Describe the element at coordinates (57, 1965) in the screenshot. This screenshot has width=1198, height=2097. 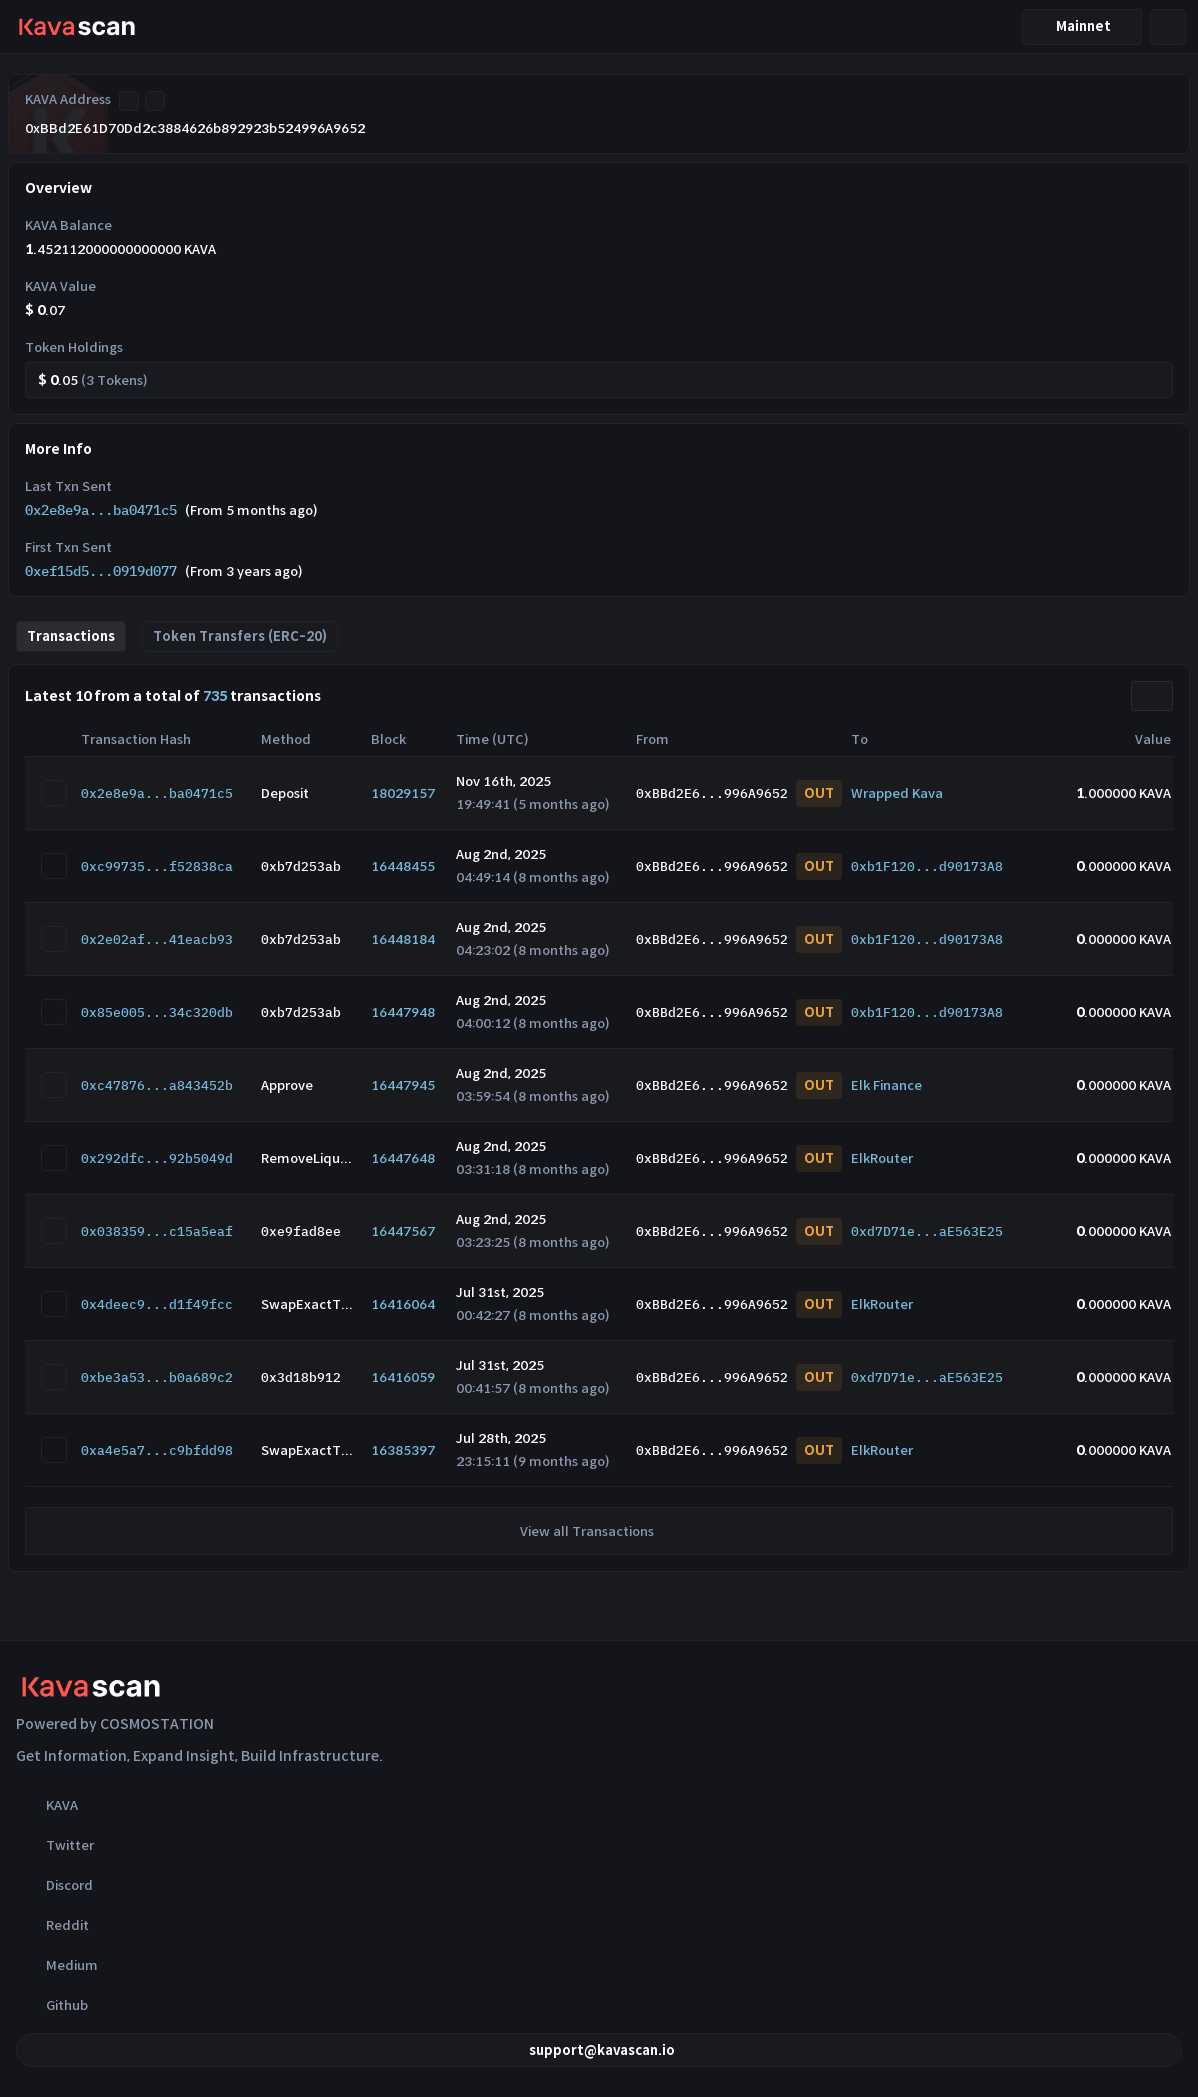
I see `Medium` at that location.